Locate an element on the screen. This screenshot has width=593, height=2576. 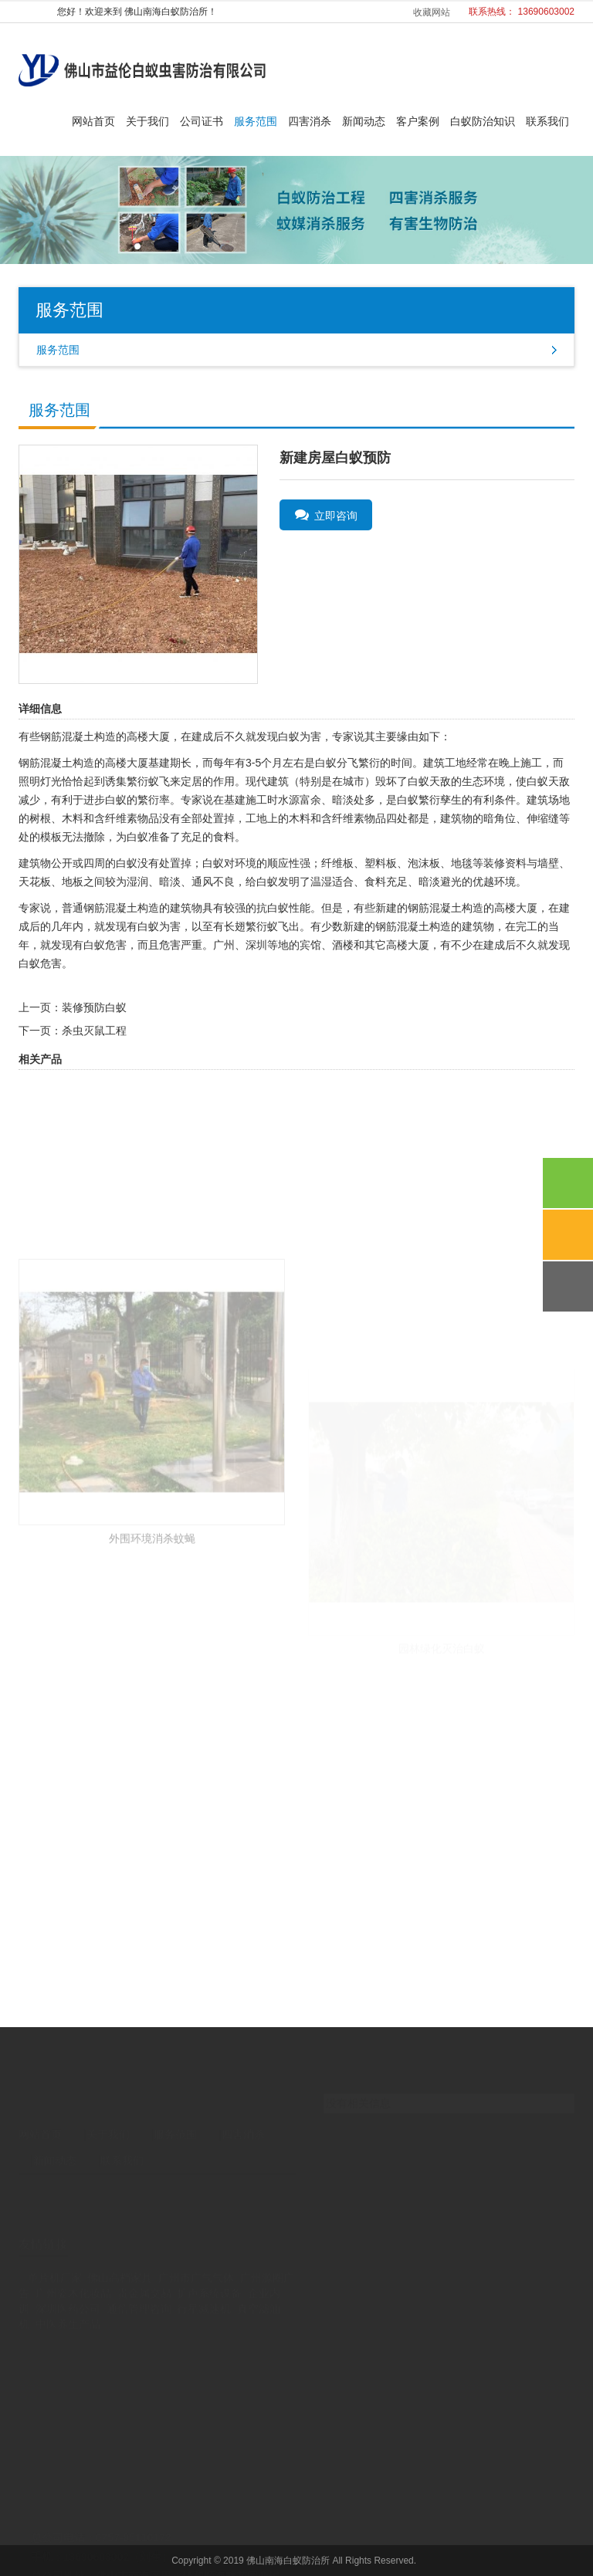
立即咨询 is located at coordinates (326, 515).